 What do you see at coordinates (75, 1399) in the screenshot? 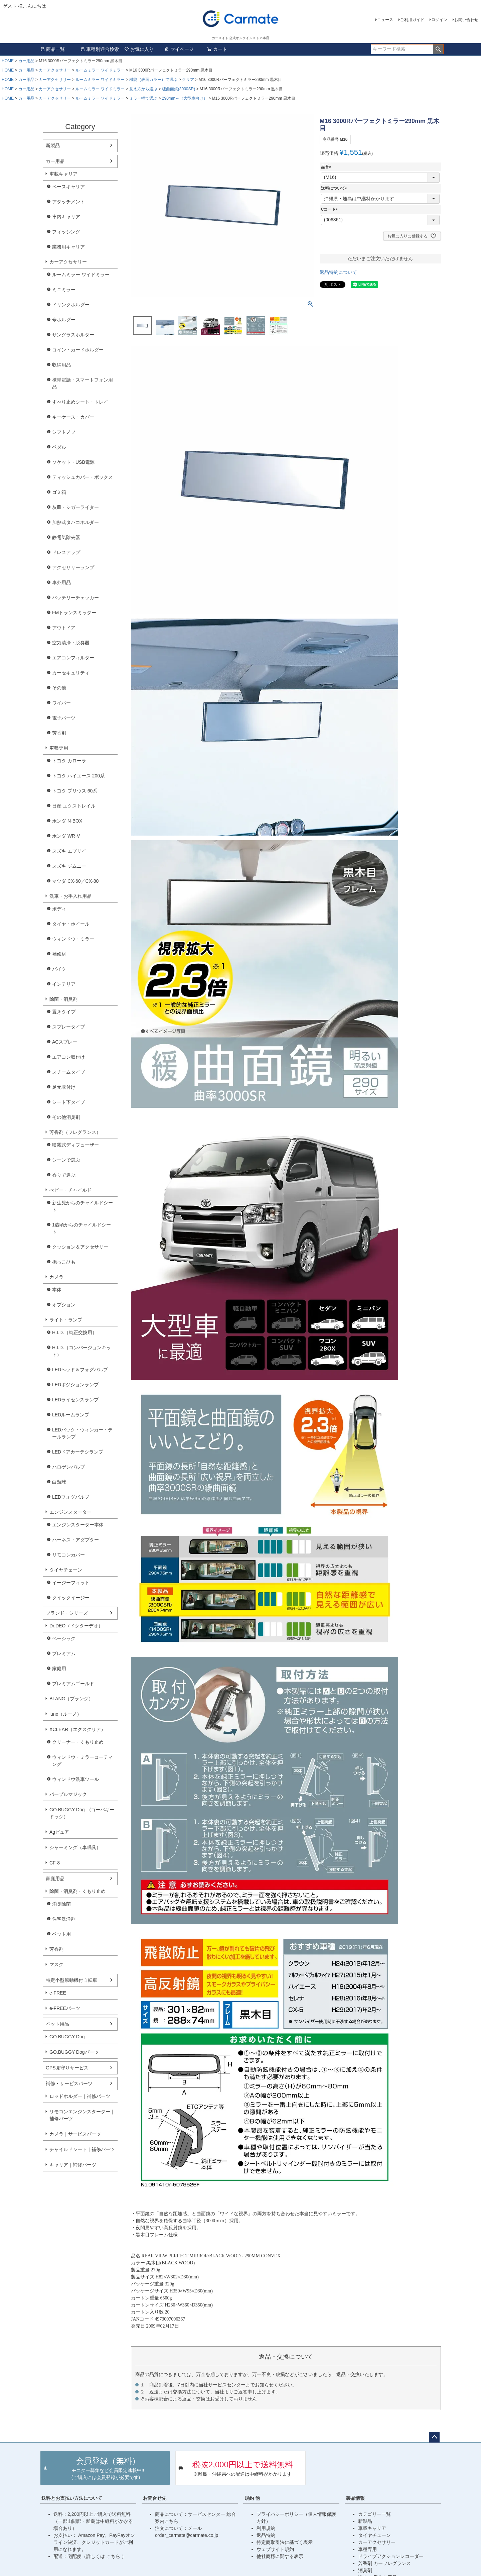
I see `LEDライセンスランプ` at bounding box center [75, 1399].